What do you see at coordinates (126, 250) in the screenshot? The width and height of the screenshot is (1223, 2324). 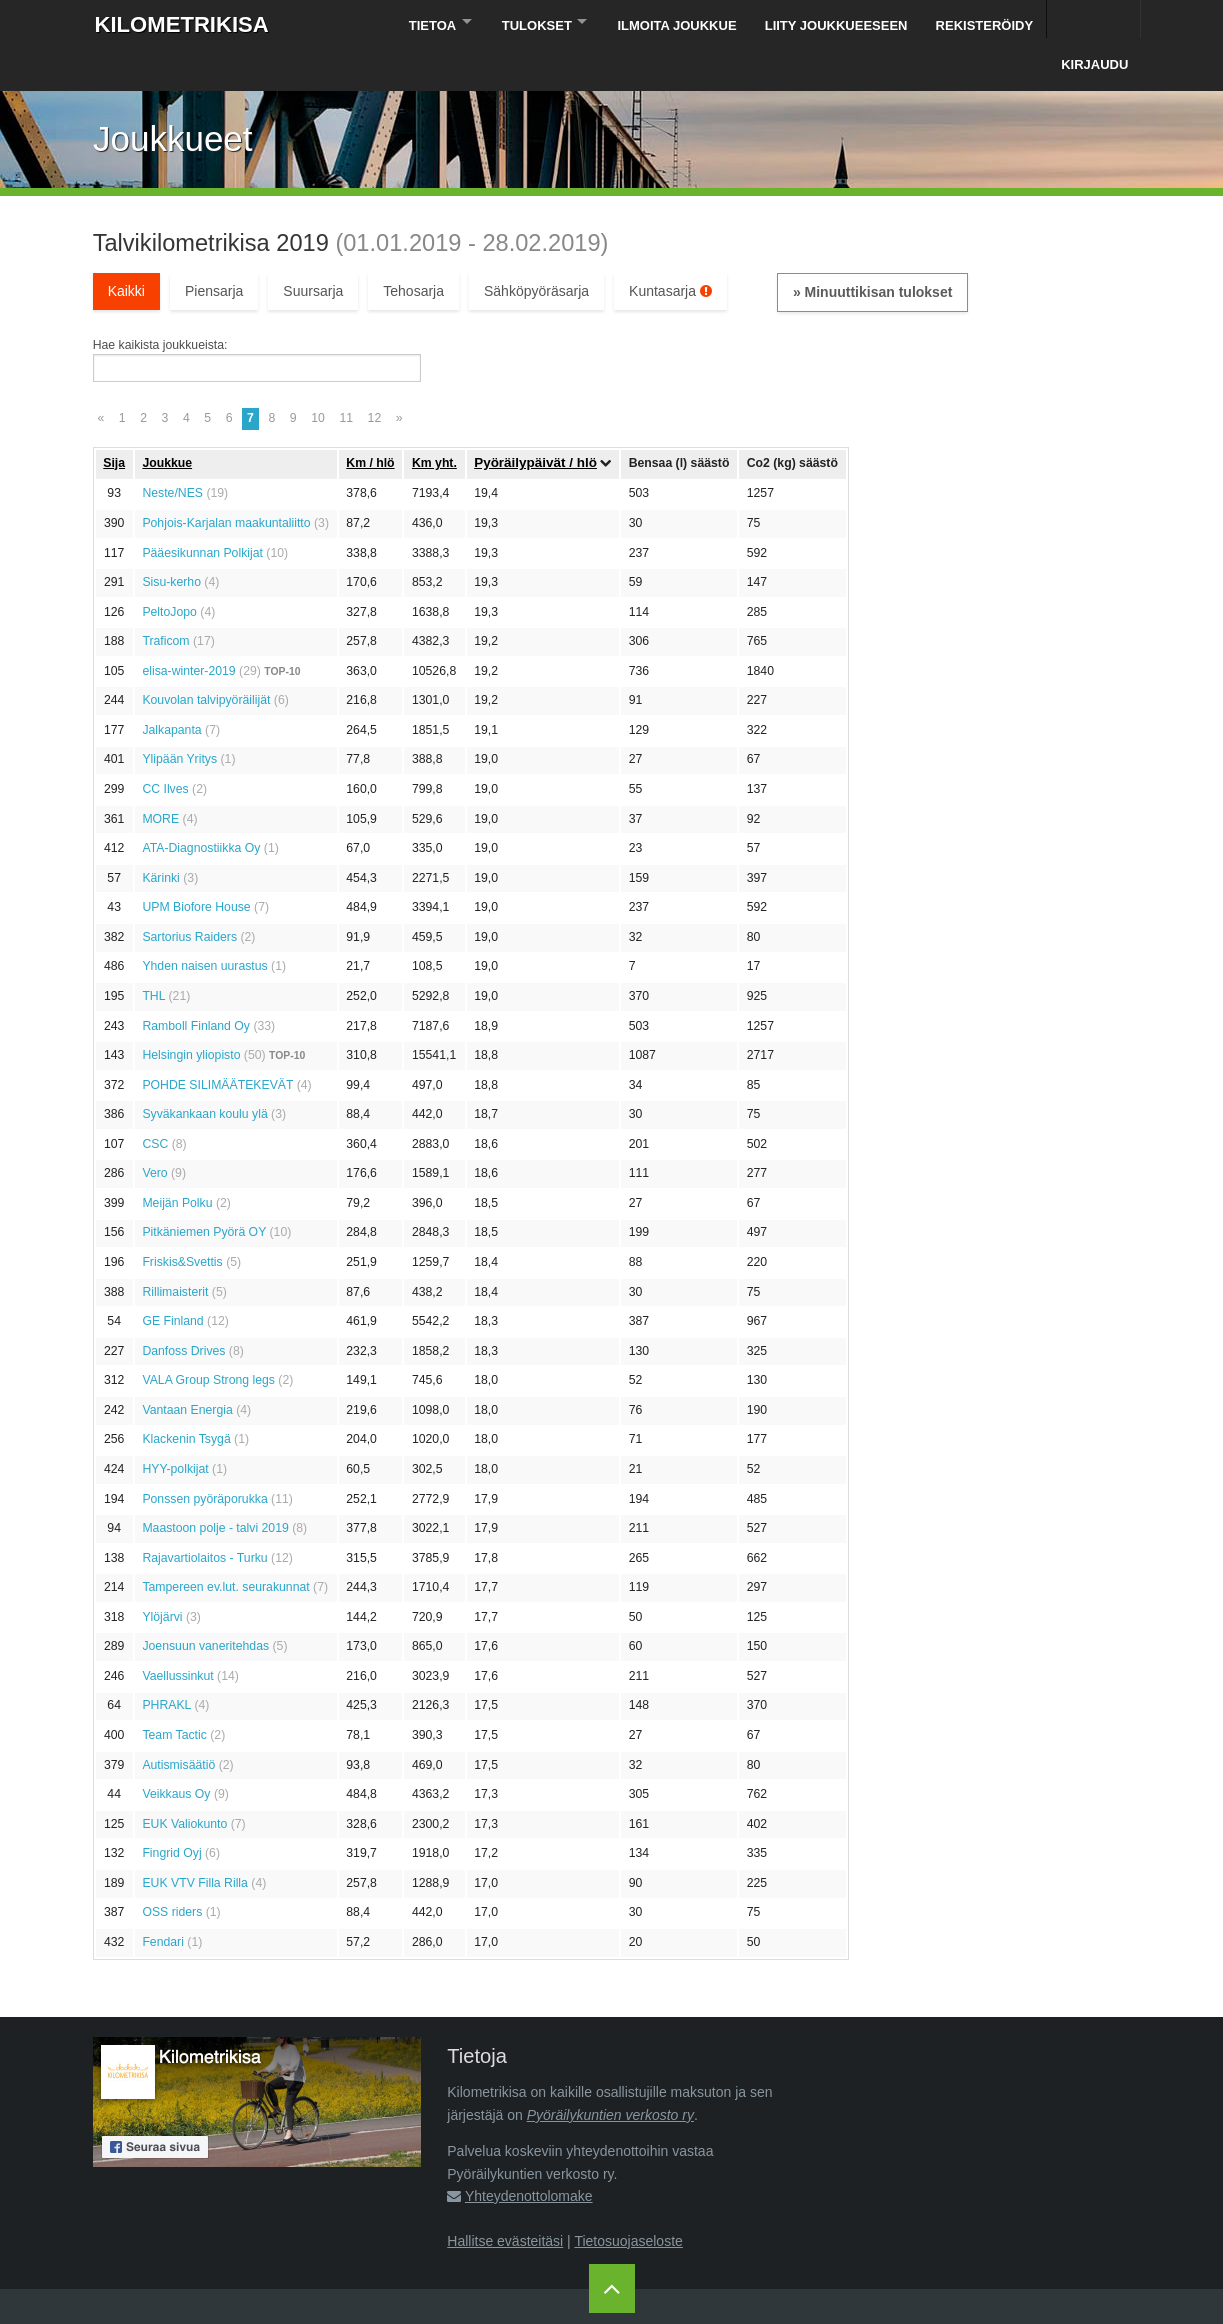 I see `Kaikki` at bounding box center [126, 250].